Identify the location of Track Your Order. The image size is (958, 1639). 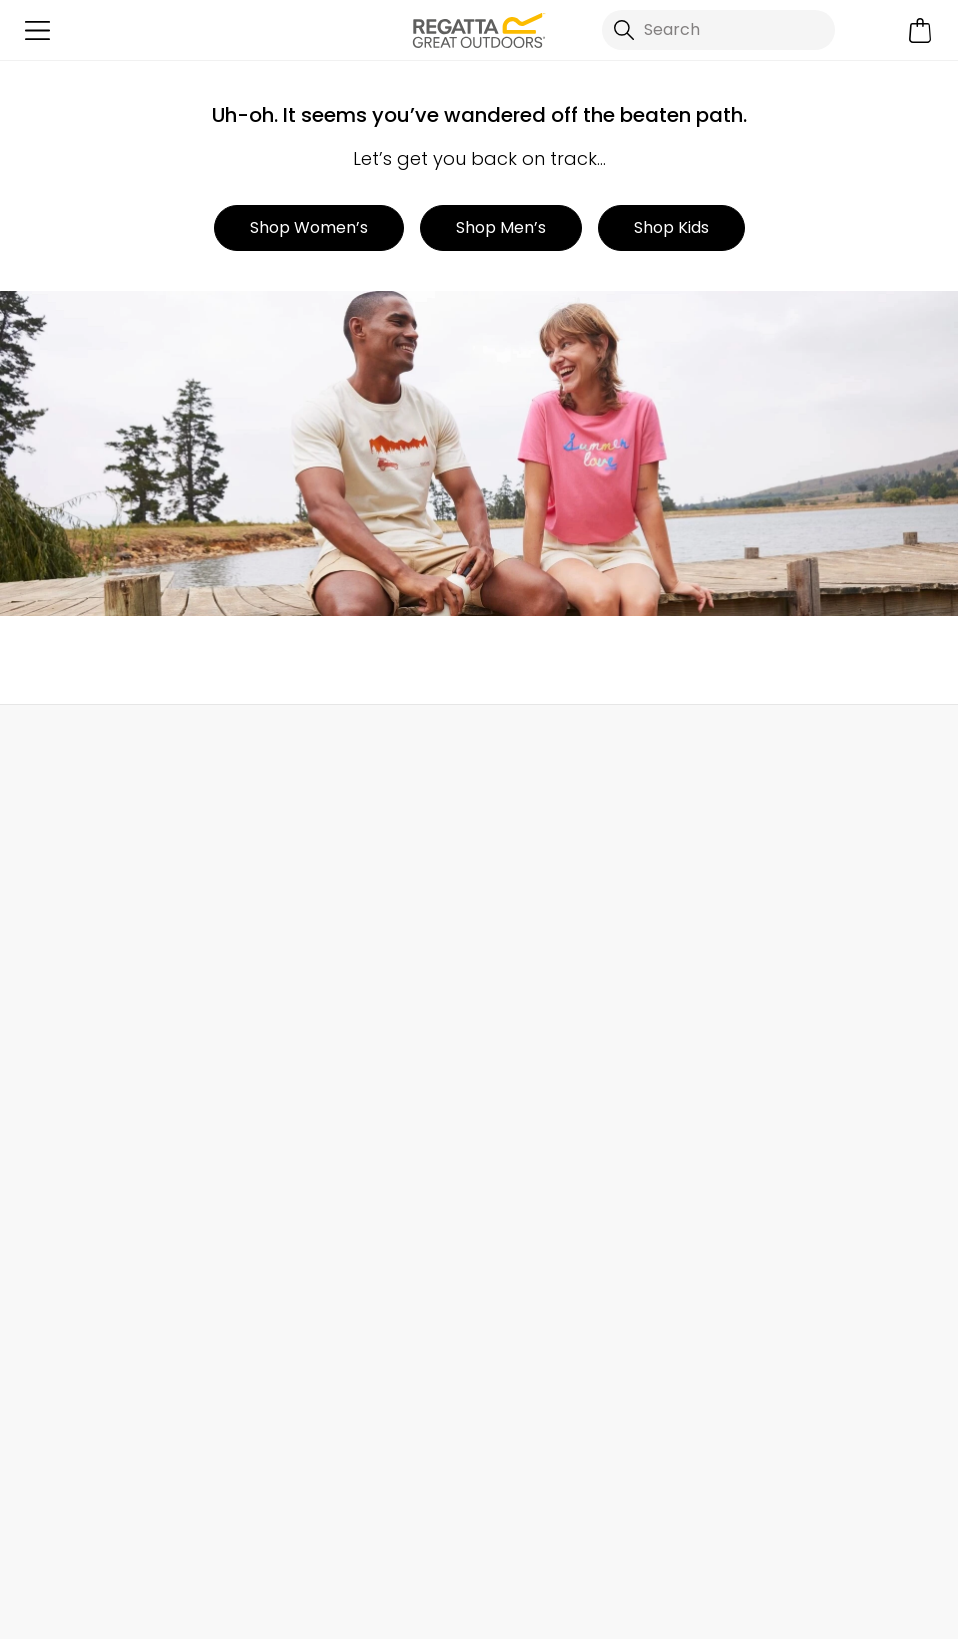
(80, 961).